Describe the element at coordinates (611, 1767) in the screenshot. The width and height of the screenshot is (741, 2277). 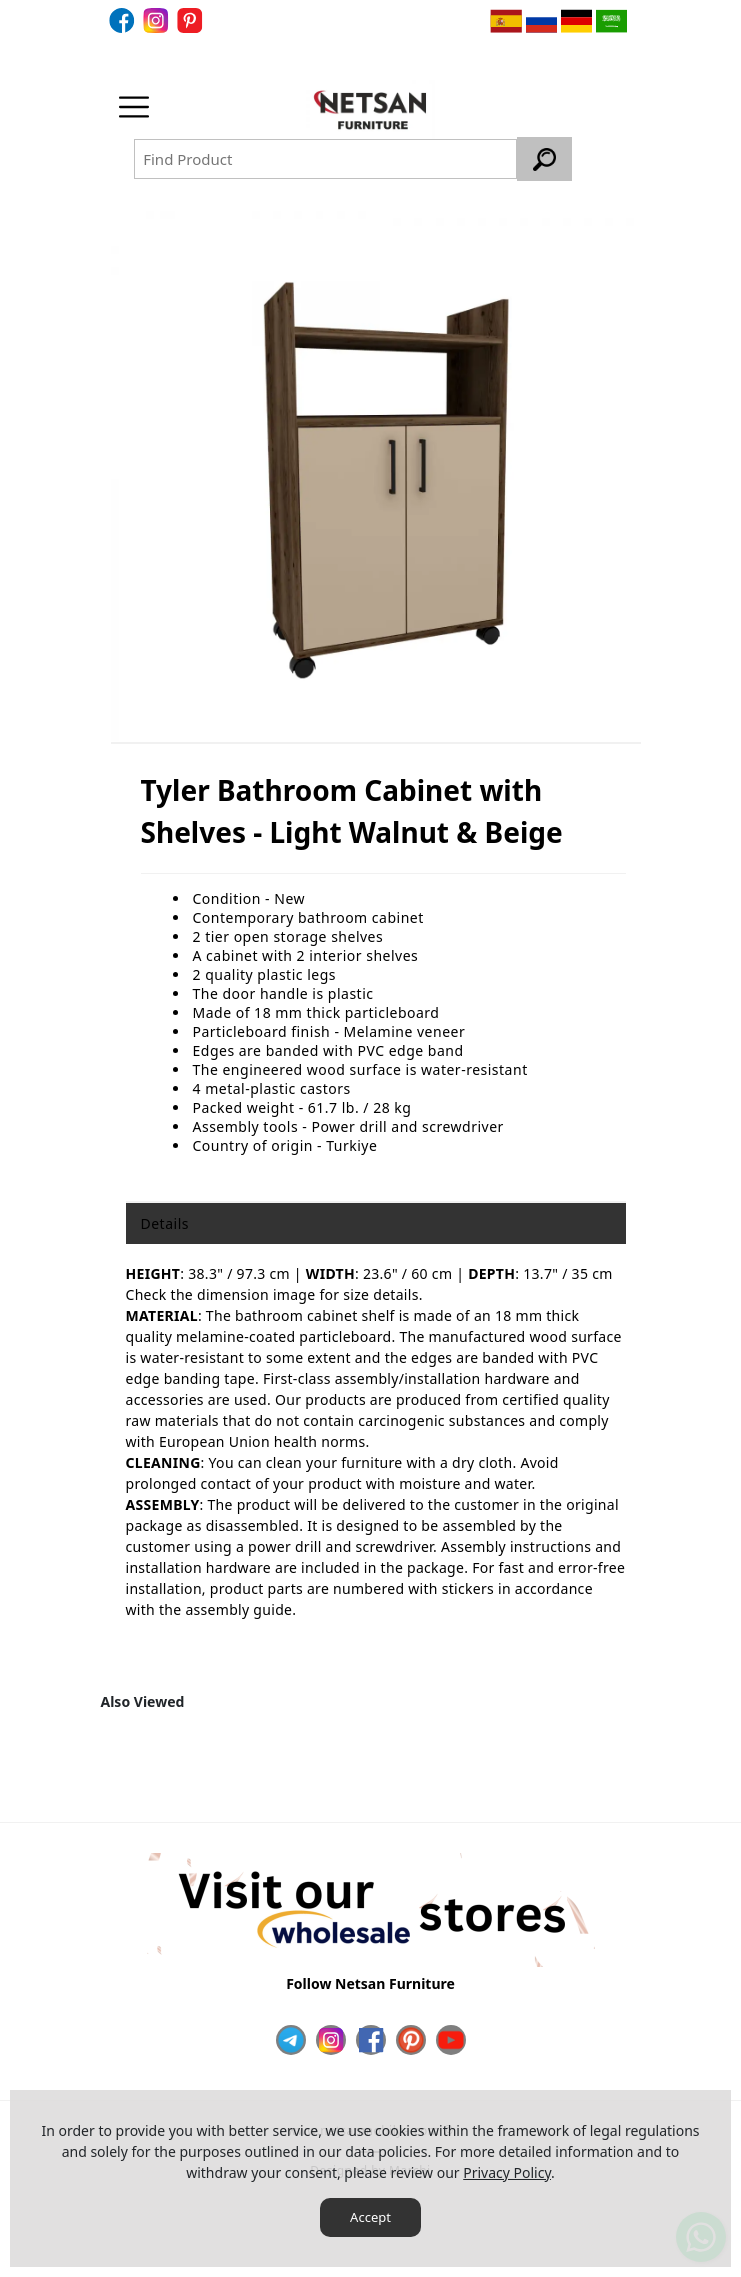
I see `Next [button]` at that location.